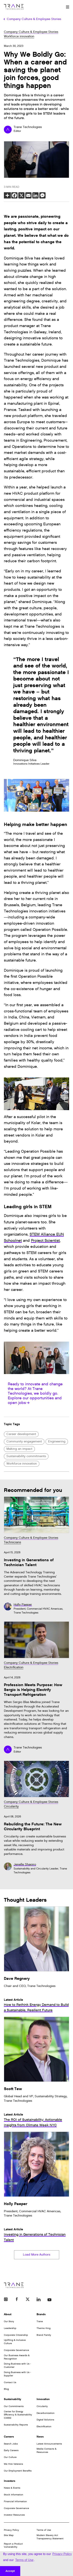  What do you see at coordinates (21, 1434) in the screenshot?
I see `Career development` at bounding box center [21, 1434].